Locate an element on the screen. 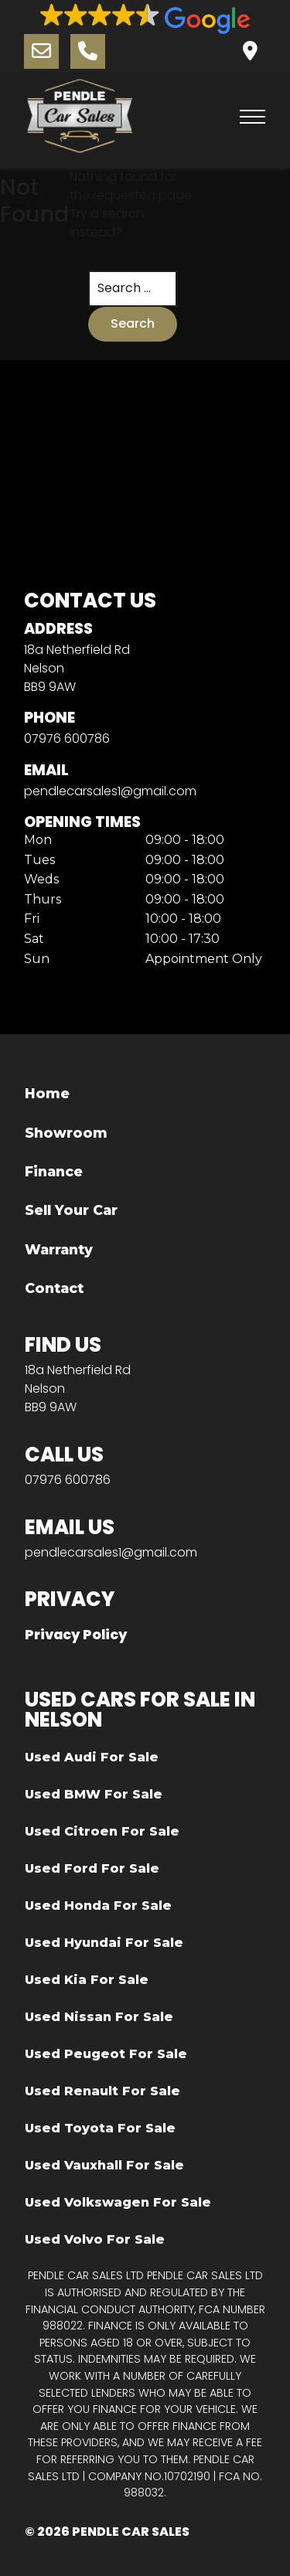 The width and height of the screenshot is (290, 2576). Tues is located at coordinates (39, 860).